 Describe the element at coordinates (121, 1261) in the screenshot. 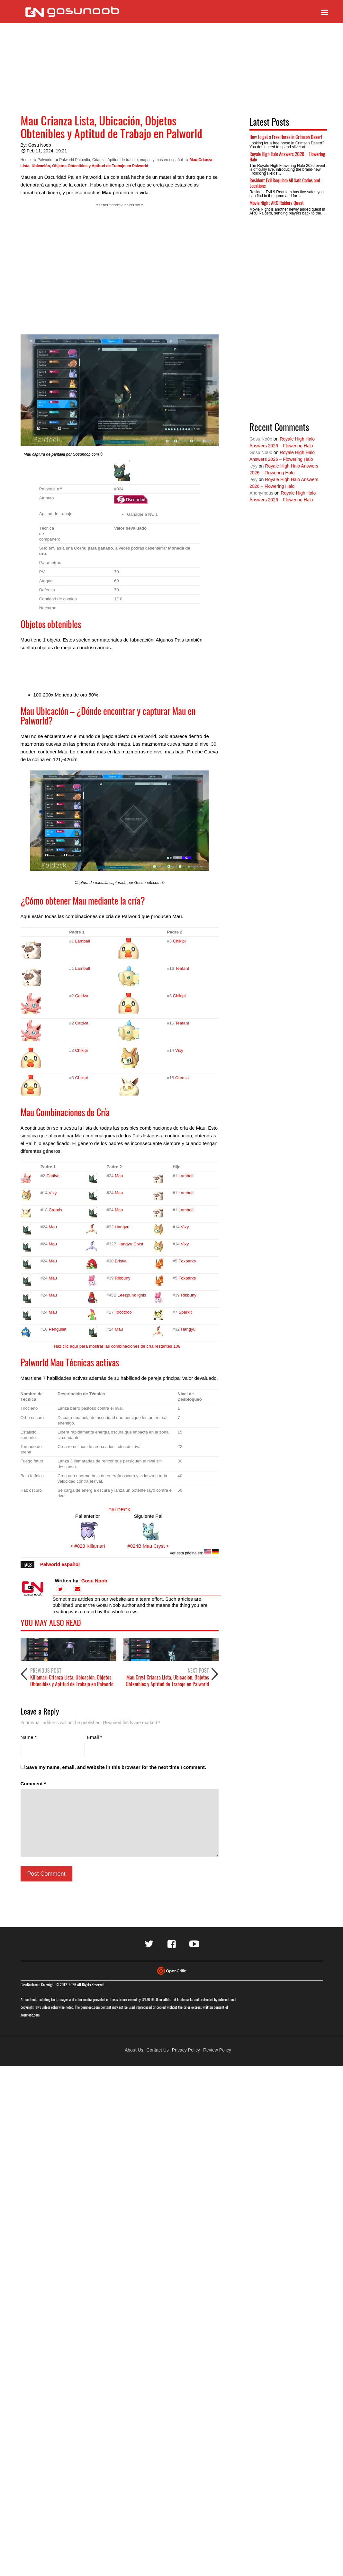

I see `Bristla` at that location.